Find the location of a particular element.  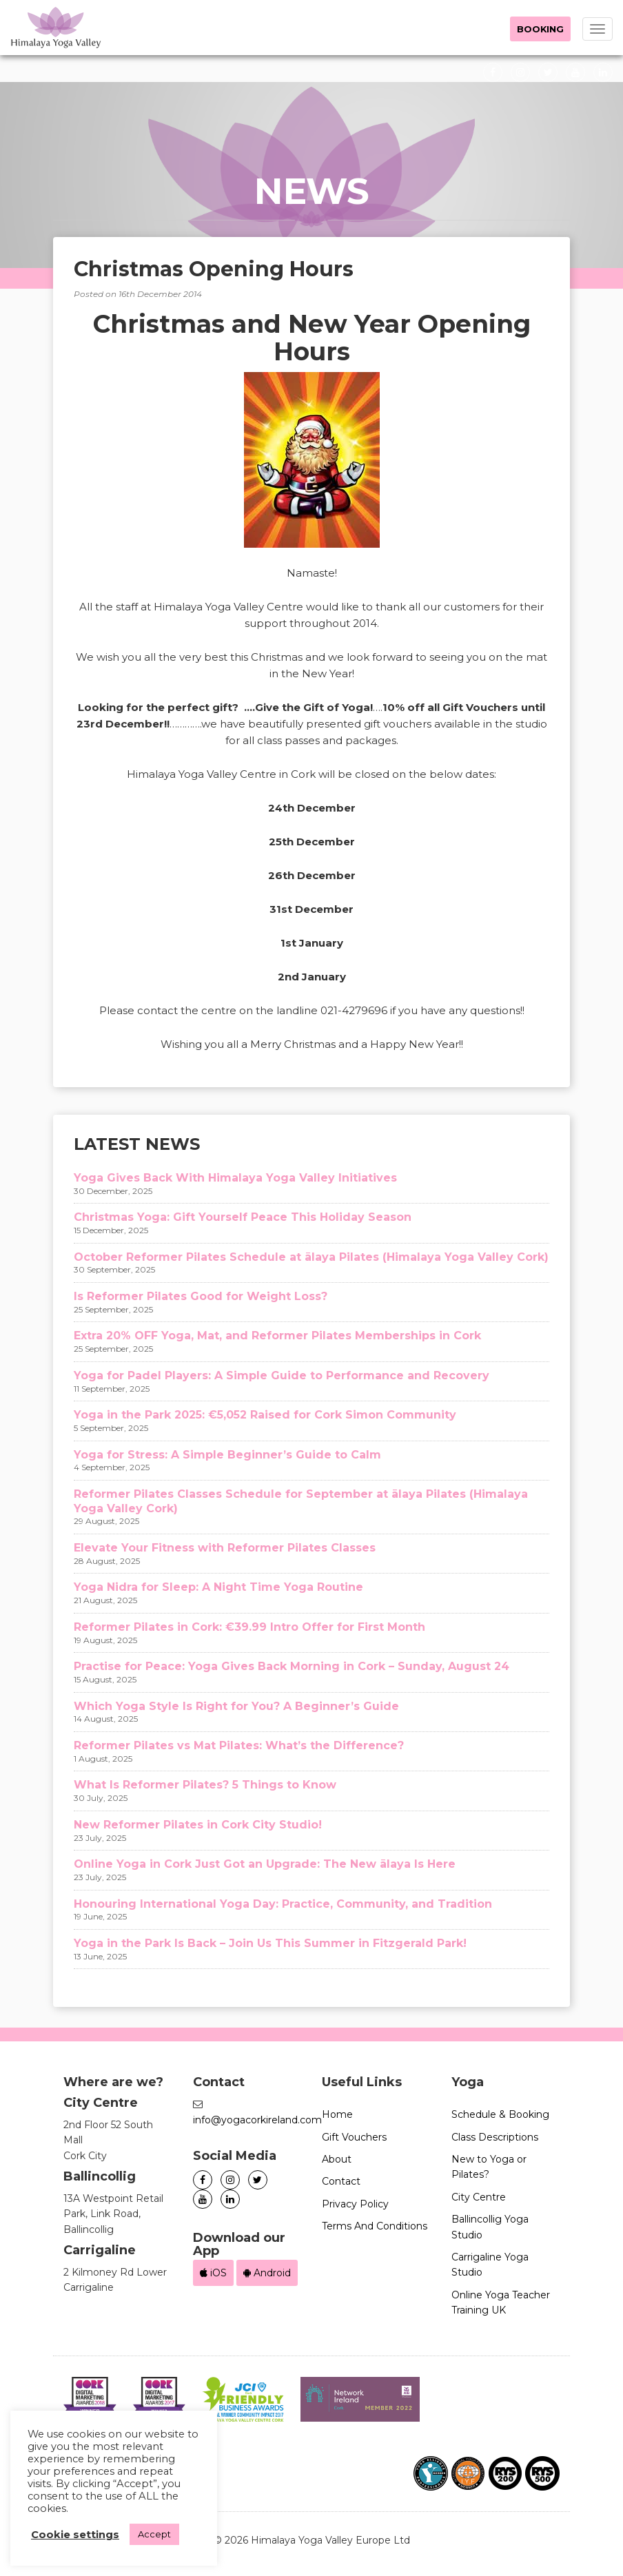

Honouring International Yoga Day: Practice, Community, and Tradition is located at coordinates (283, 1903).